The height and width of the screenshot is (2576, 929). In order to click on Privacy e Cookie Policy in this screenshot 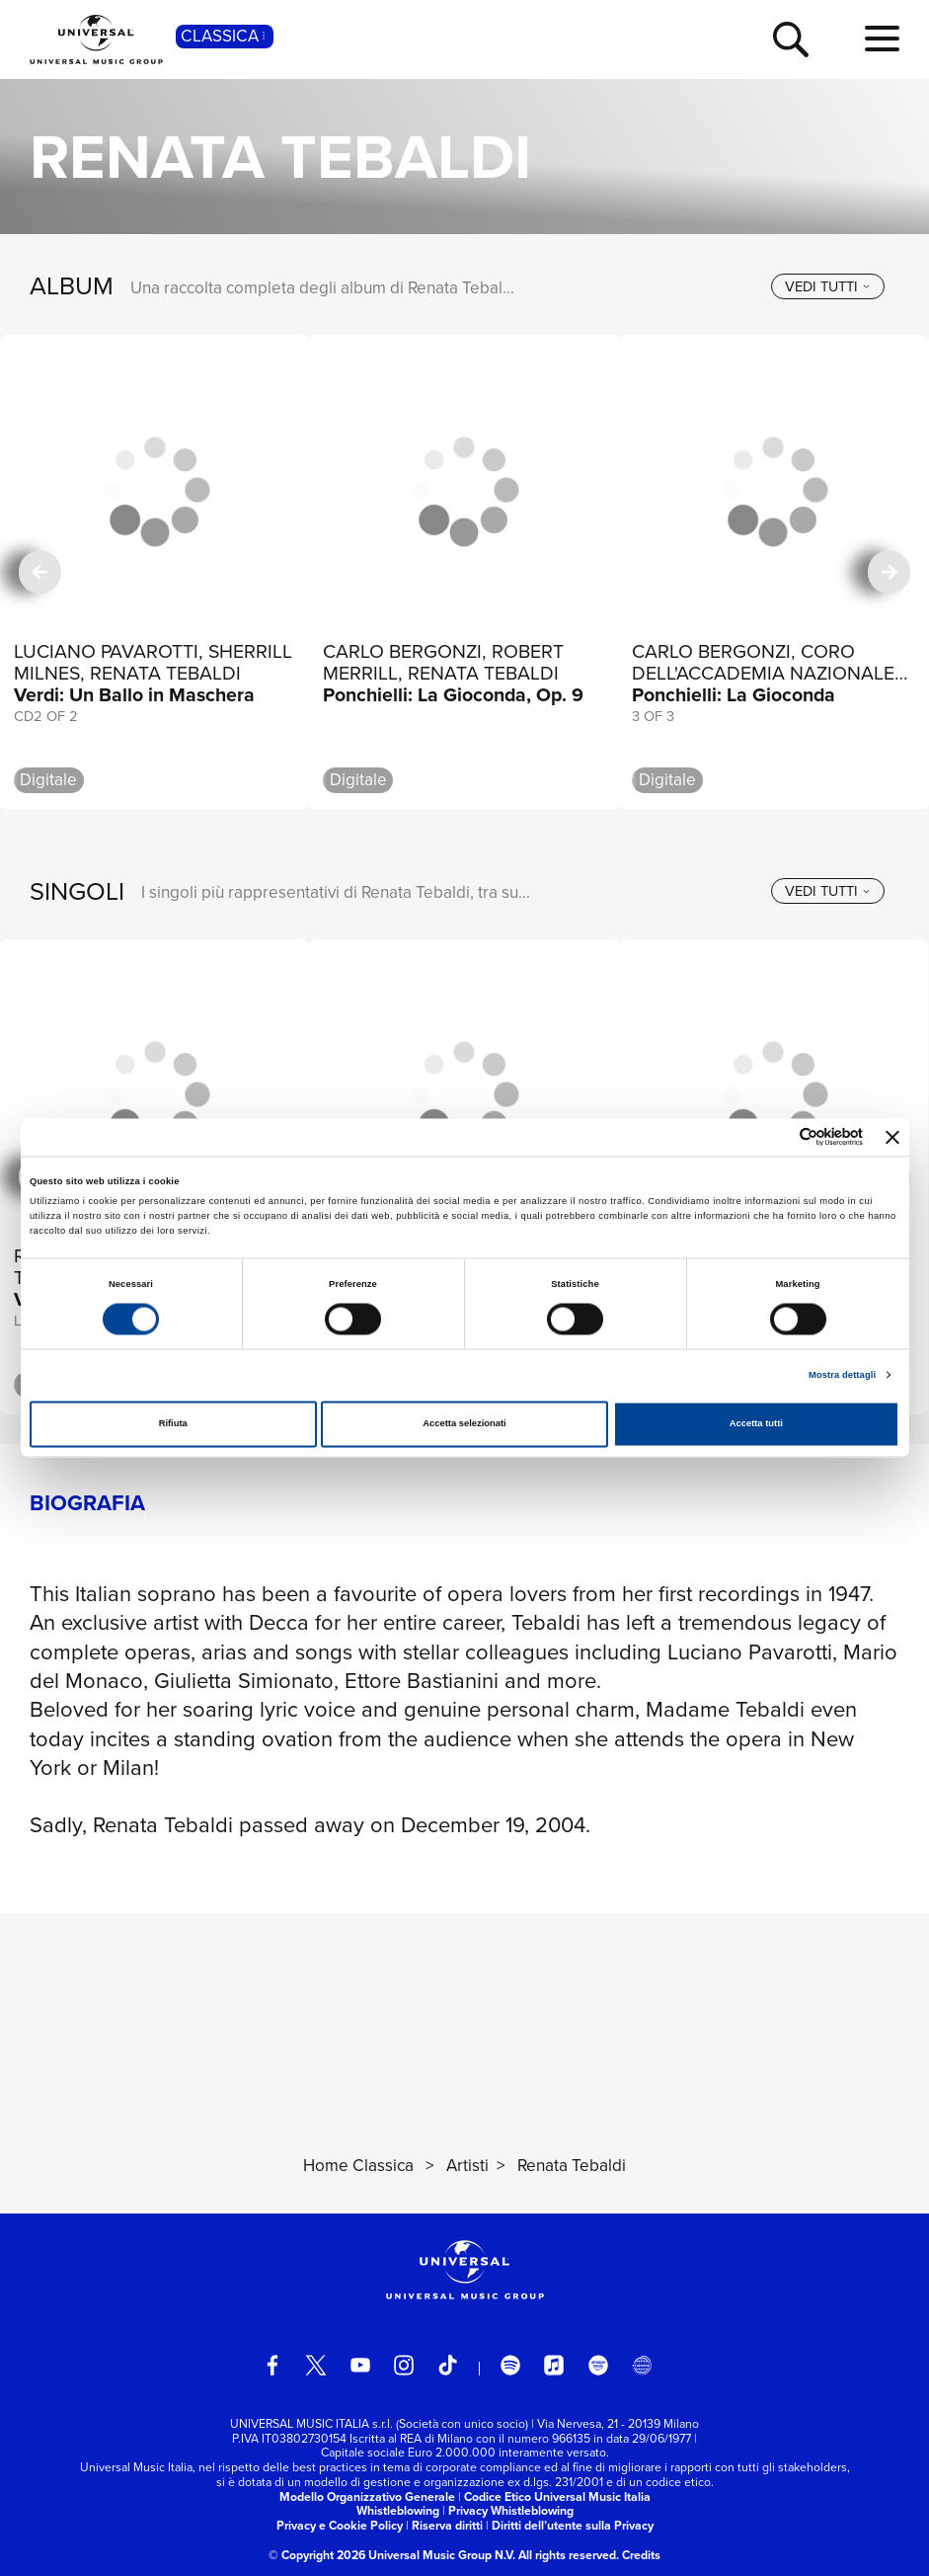, I will do `click(339, 2526)`.